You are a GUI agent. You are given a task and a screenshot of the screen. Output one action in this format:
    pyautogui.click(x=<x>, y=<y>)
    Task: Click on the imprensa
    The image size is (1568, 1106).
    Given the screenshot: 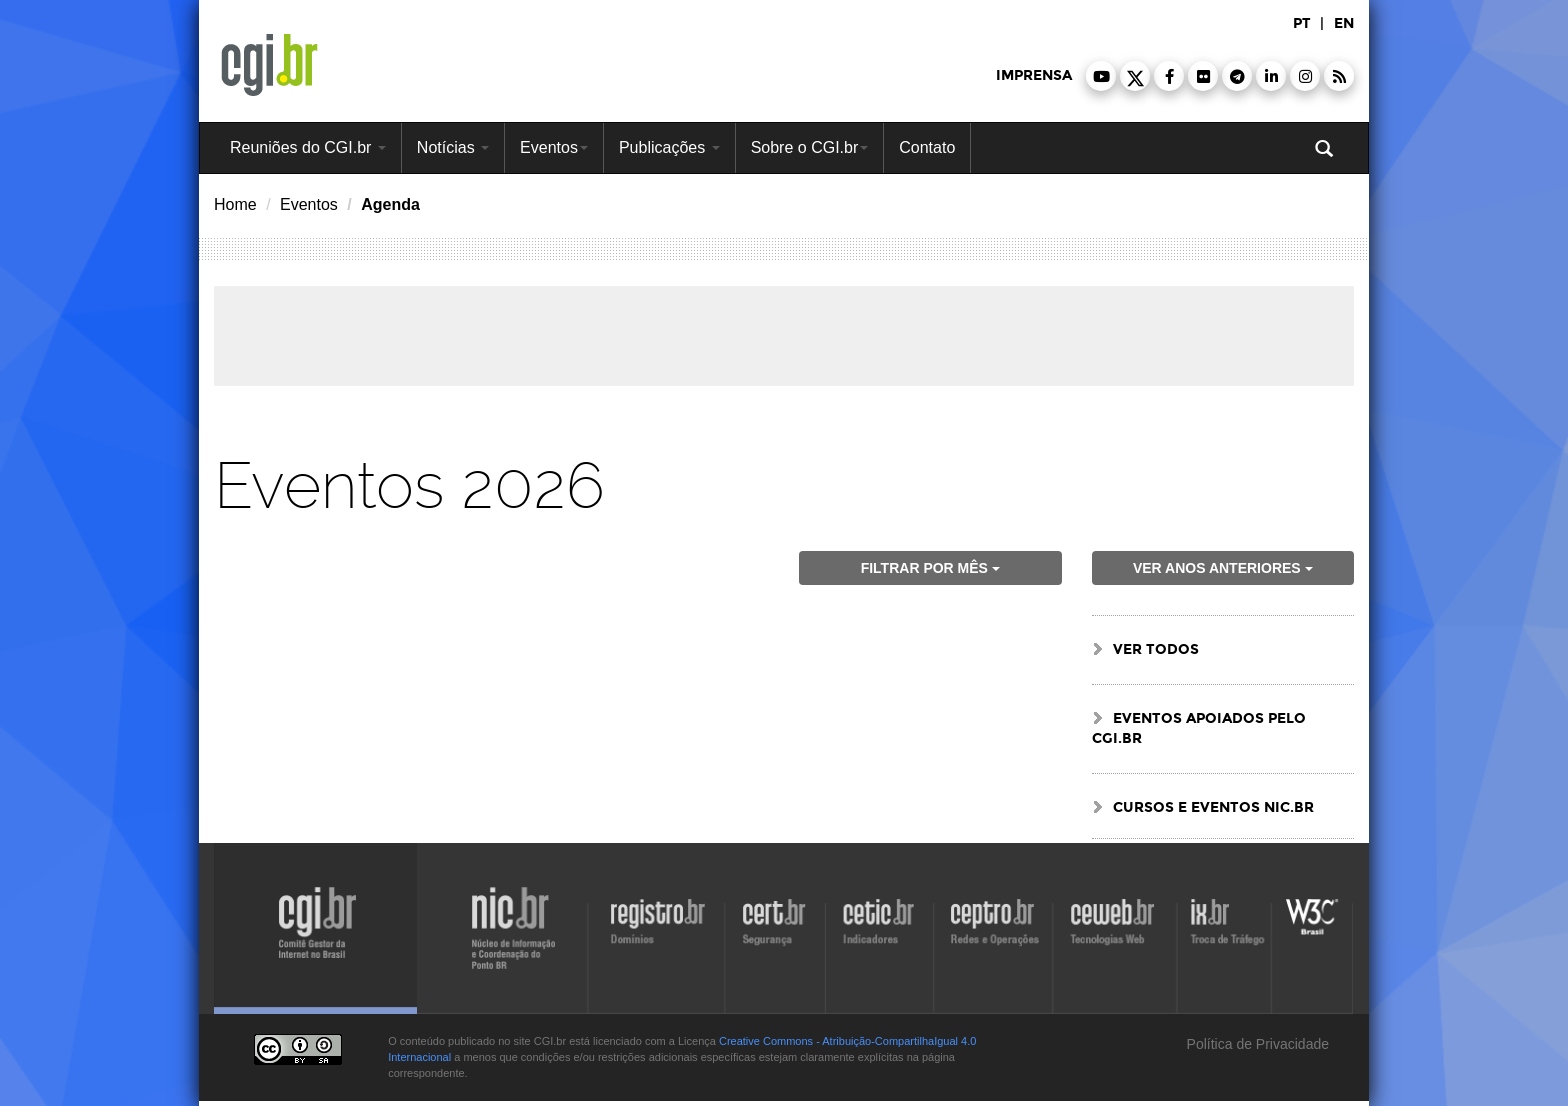 What is the action you would take?
    pyautogui.click(x=1034, y=75)
    